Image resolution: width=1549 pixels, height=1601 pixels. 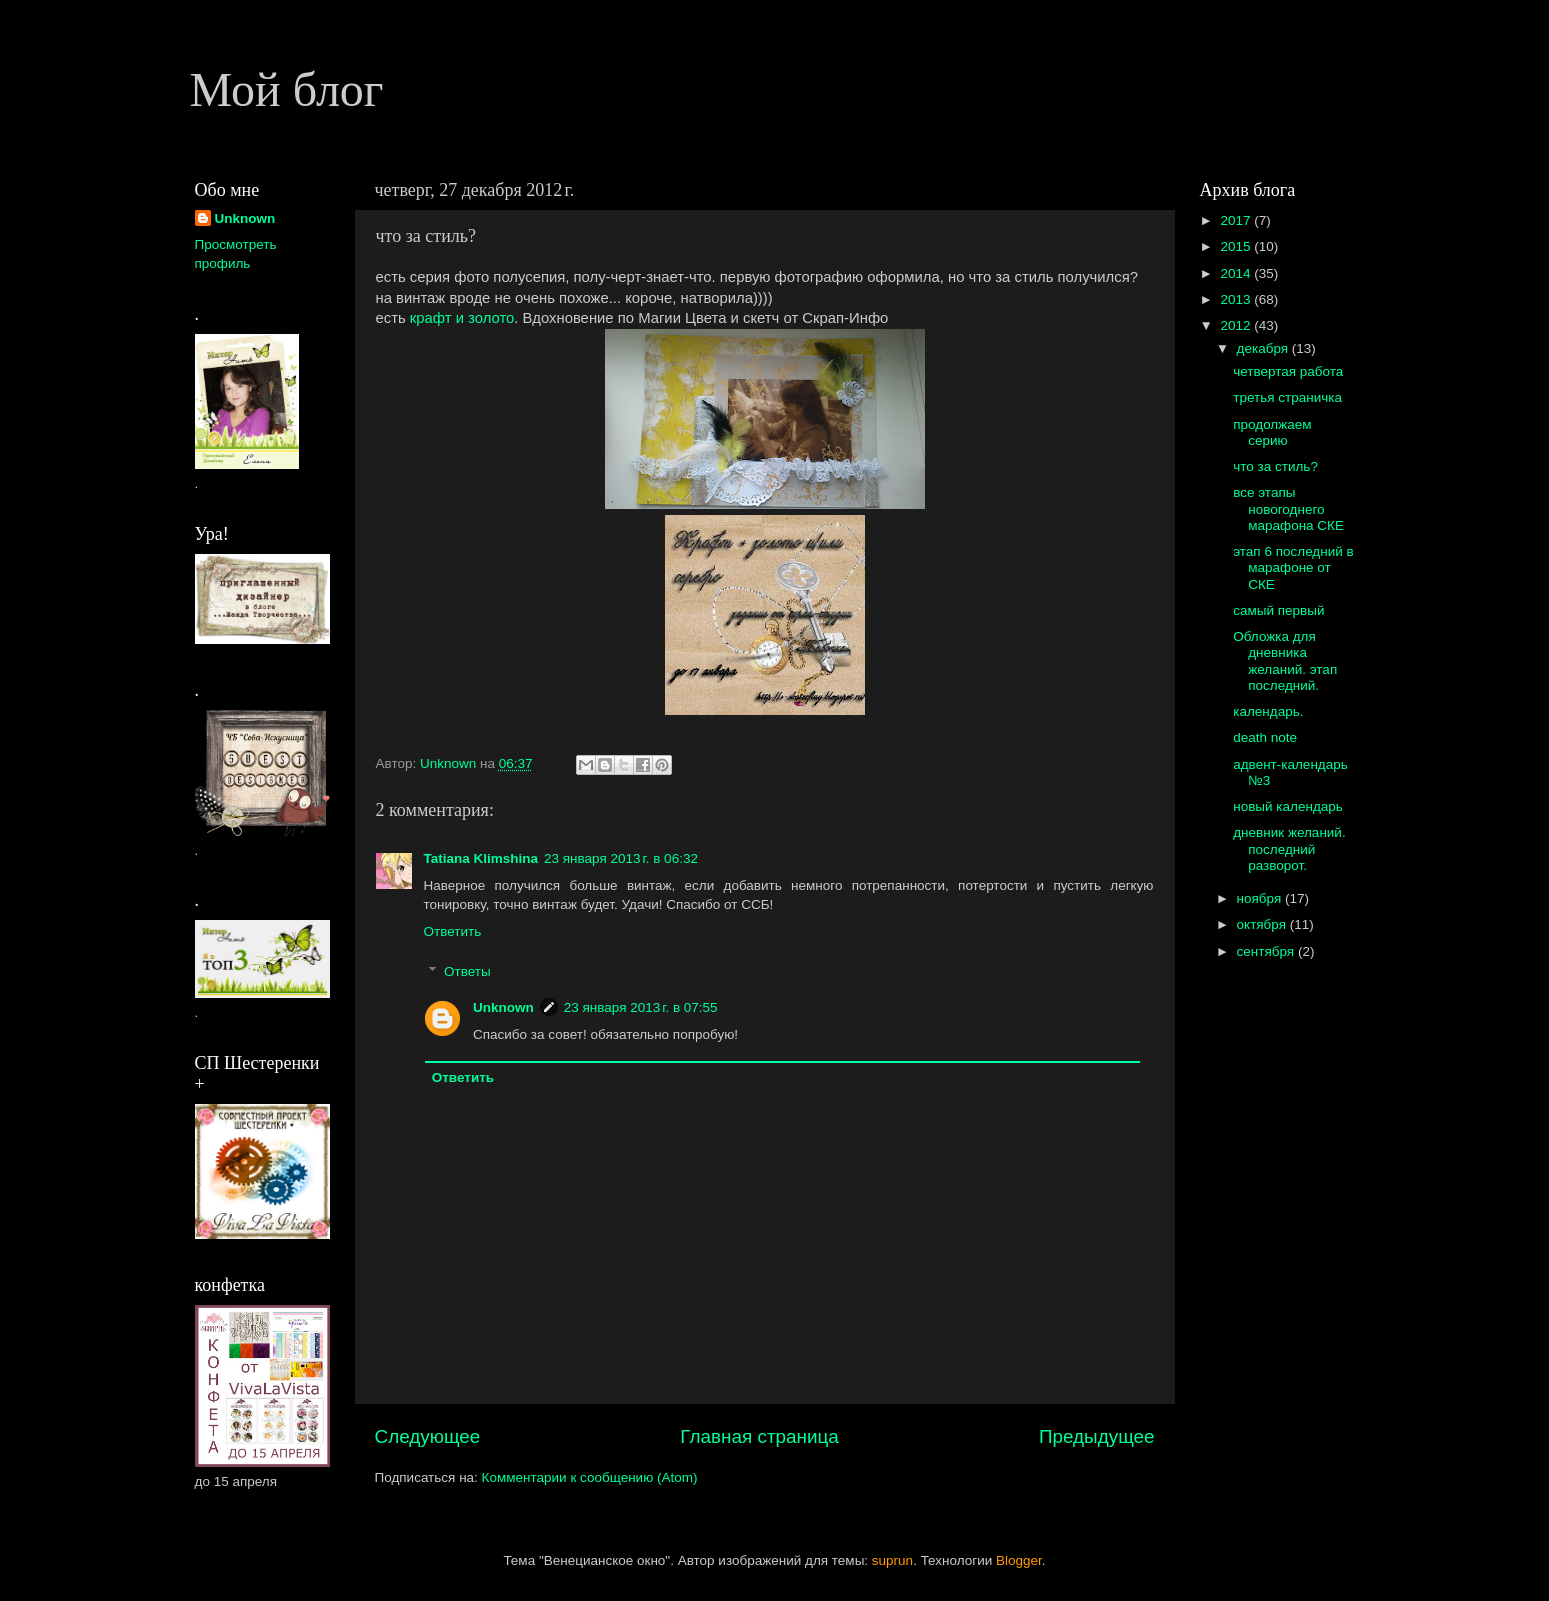 What do you see at coordinates (287, 89) in the screenshot?
I see `Мой блог` at bounding box center [287, 89].